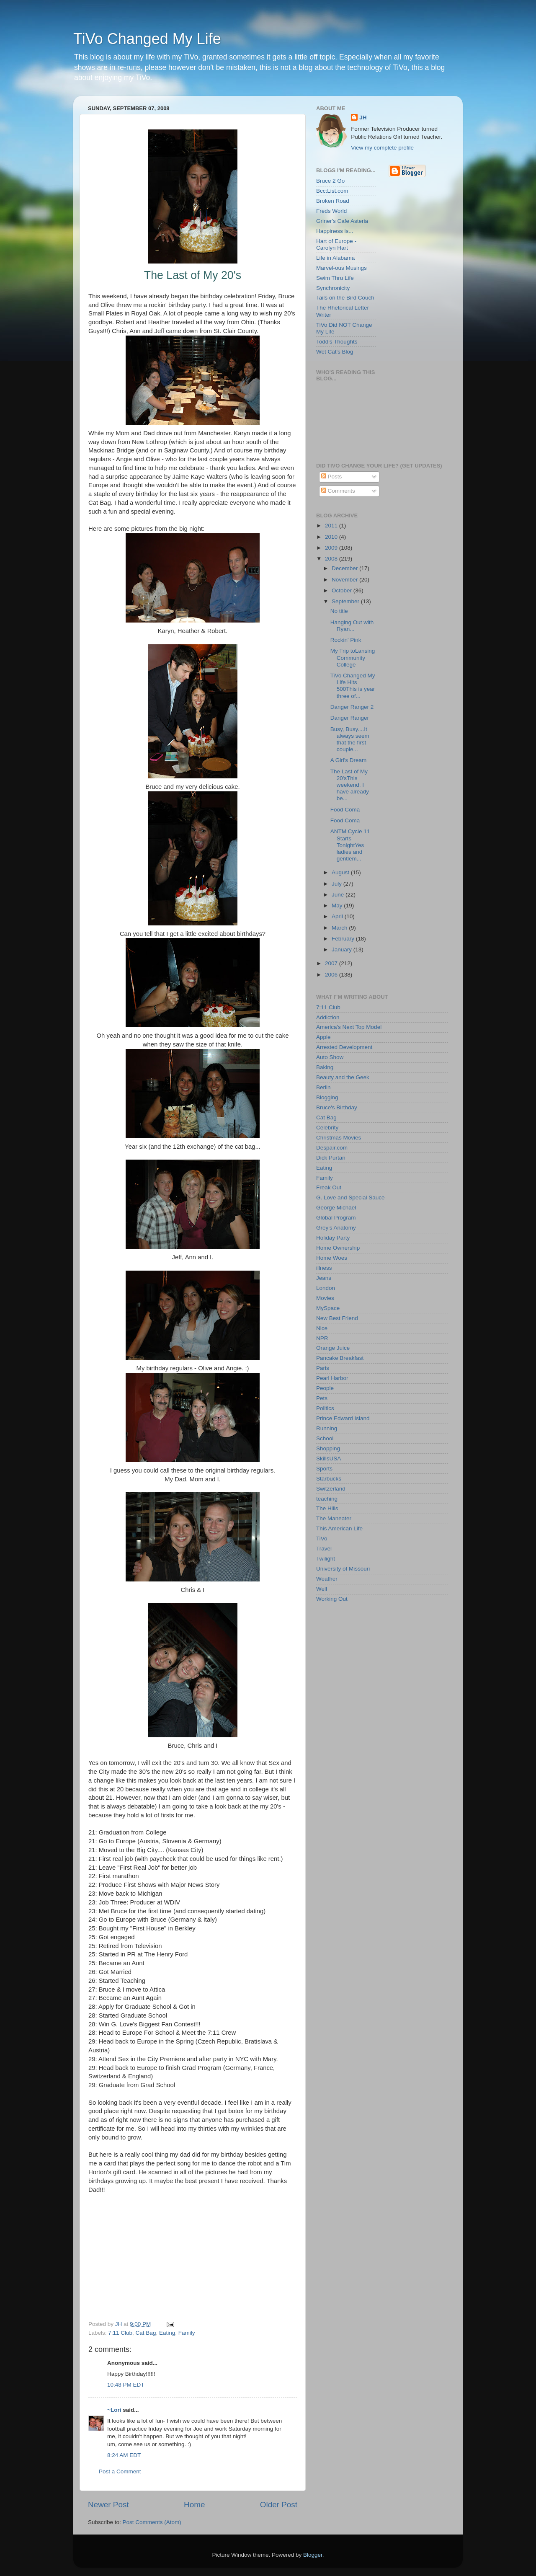  What do you see at coordinates (332, 974) in the screenshot?
I see `2006` at bounding box center [332, 974].